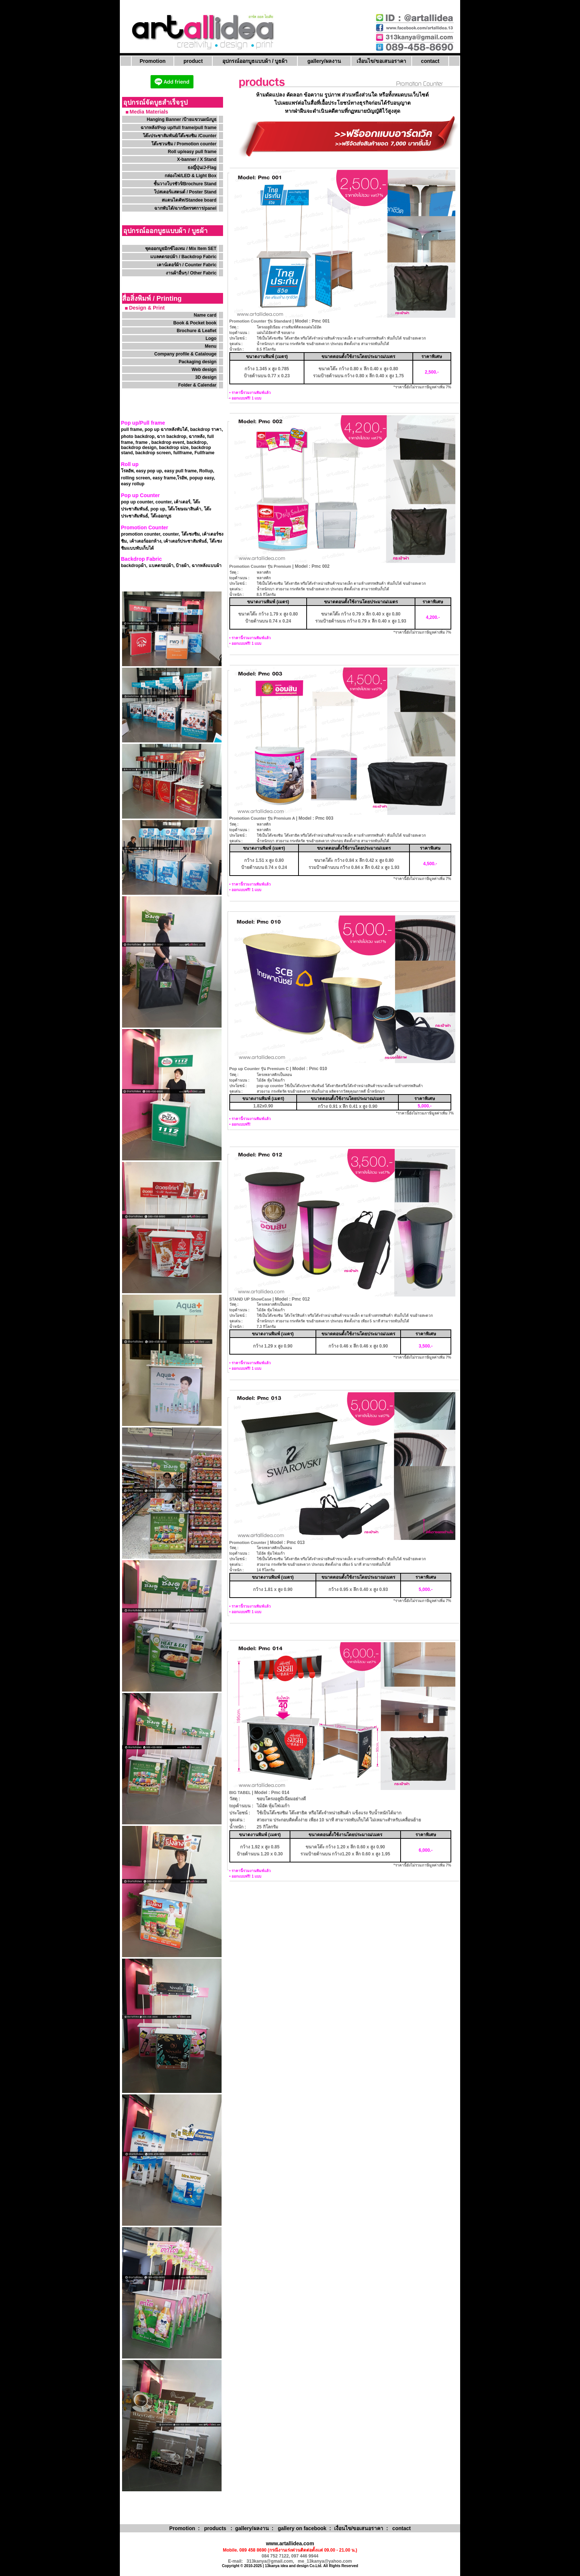  What do you see at coordinates (185, 192) in the screenshot?
I see `โปสเตอร์แสตนด์ / Poster Stand` at bounding box center [185, 192].